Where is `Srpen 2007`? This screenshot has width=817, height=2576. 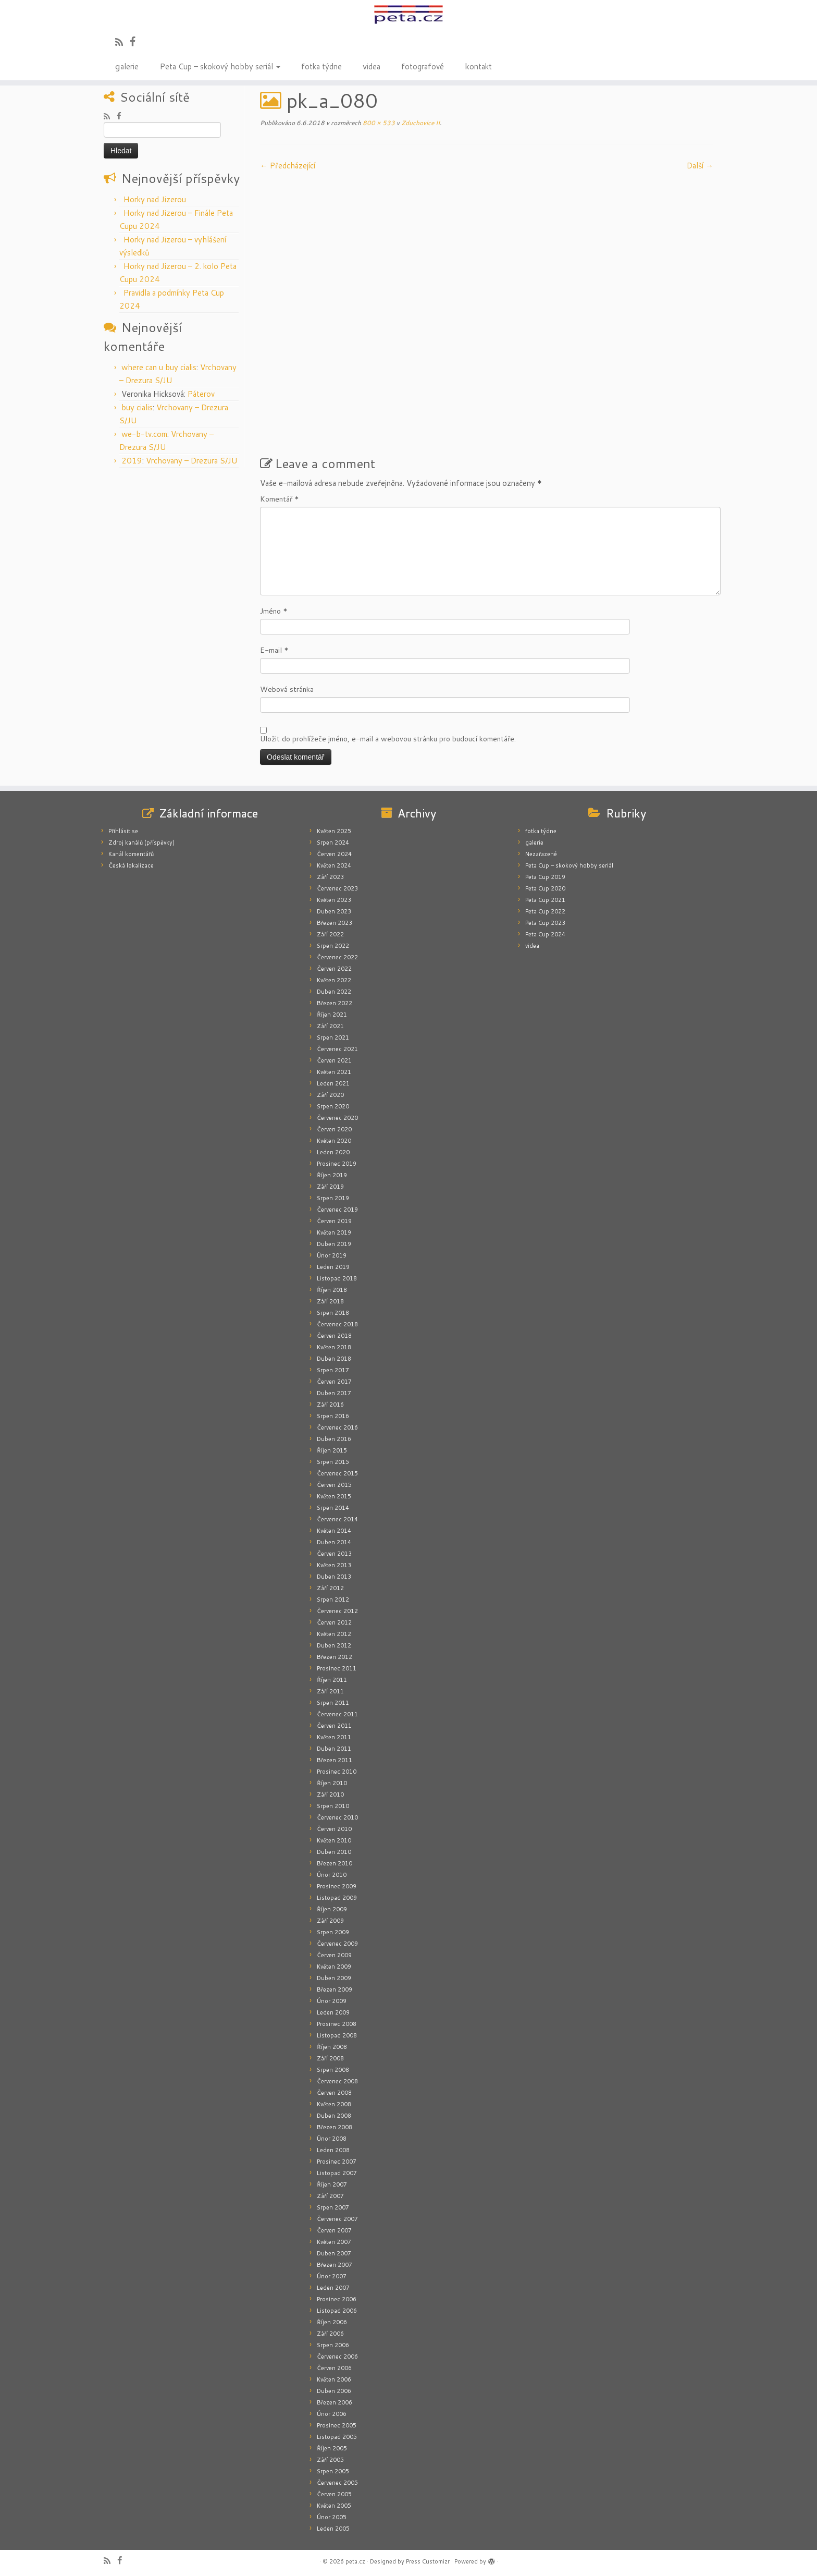
Srpen 2007 is located at coordinates (333, 2207).